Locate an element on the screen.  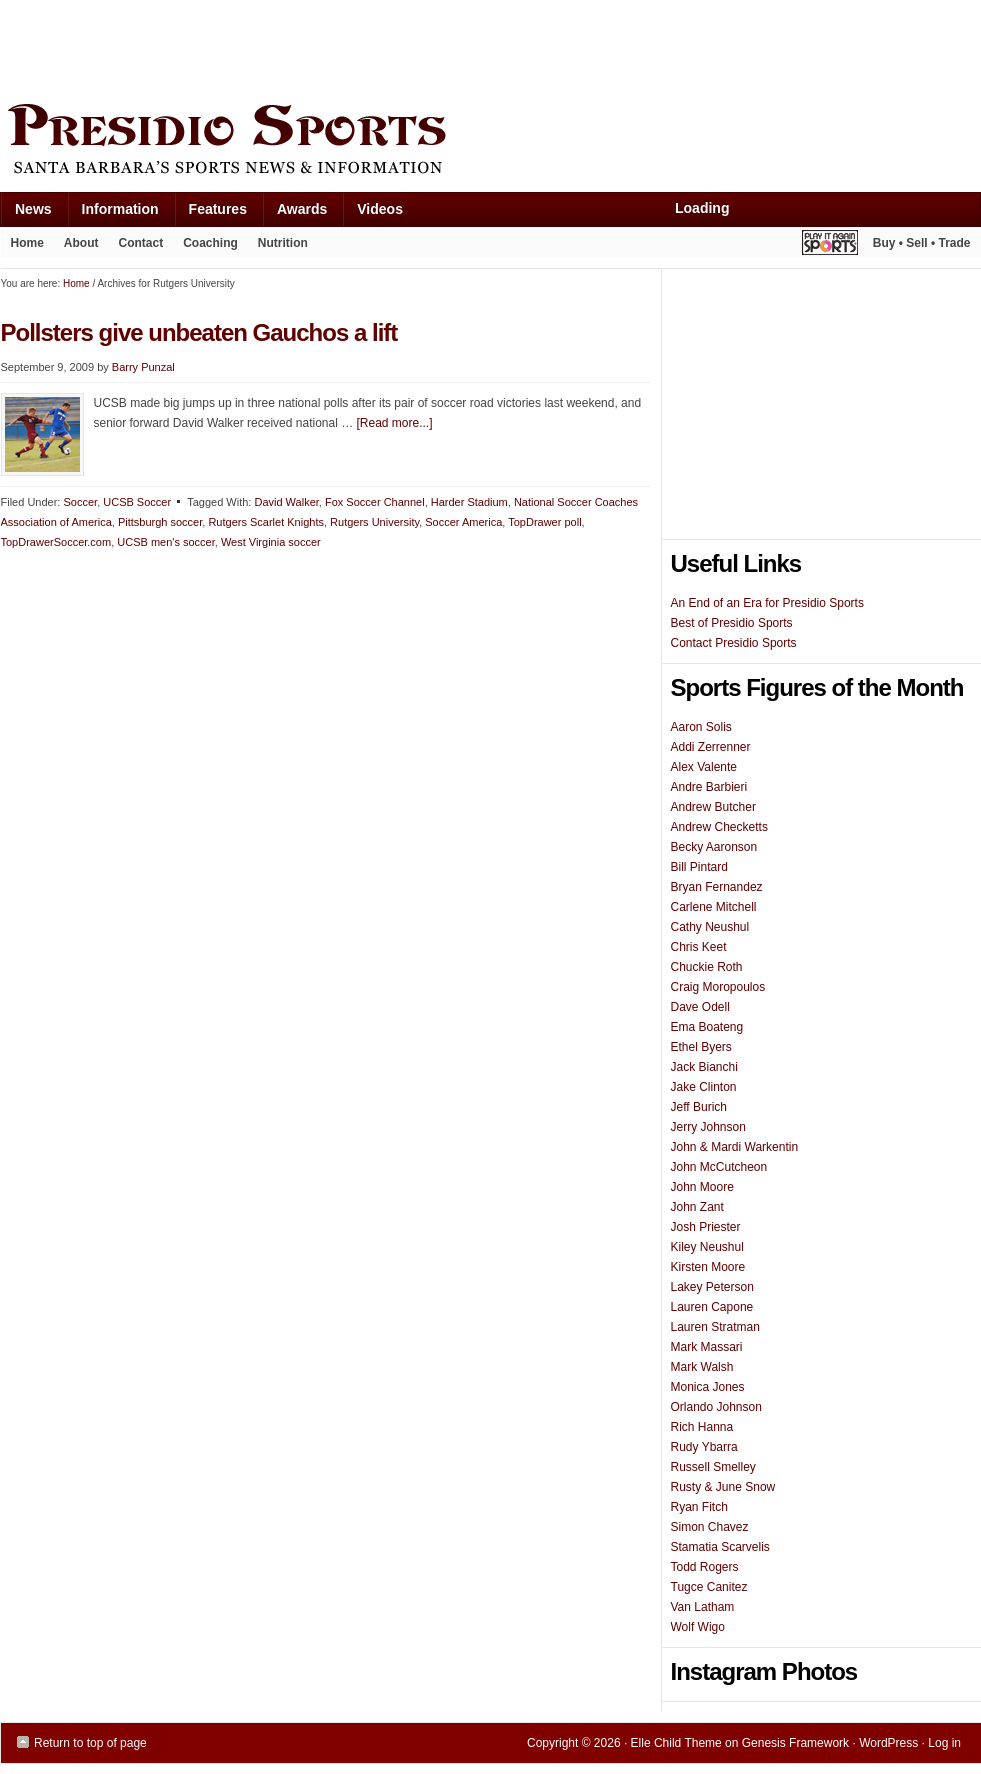
Andrew Checketts is located at coordinates (719, 827).